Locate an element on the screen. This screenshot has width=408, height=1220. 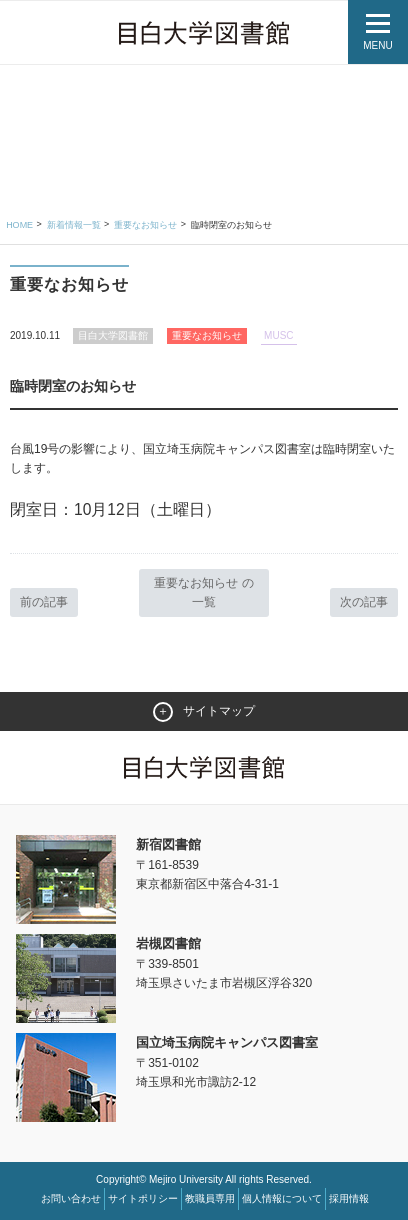
個人情報について is located at coordinates (282, 1198).